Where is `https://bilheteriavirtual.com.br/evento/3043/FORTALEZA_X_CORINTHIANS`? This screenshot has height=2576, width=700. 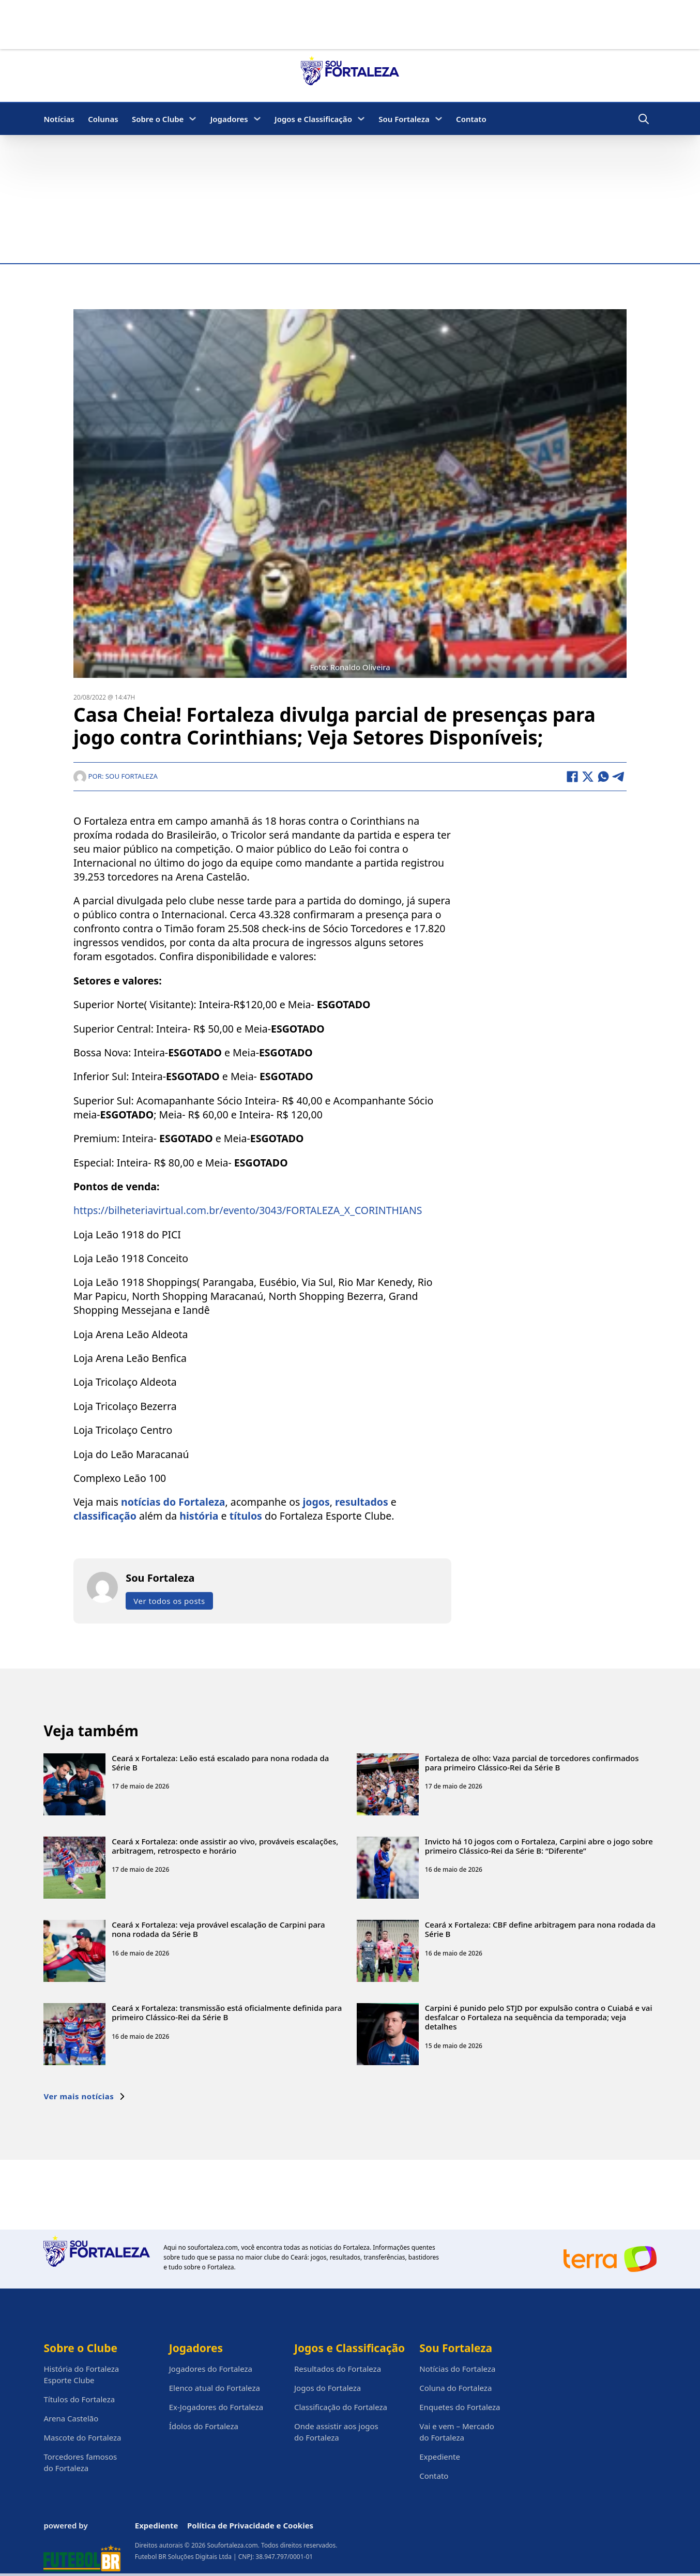
https://bilheteriavirtual.com.br/evento/3043/FORTALEZA_X_CORINTHIANS is located at coordinates (247, 1211).